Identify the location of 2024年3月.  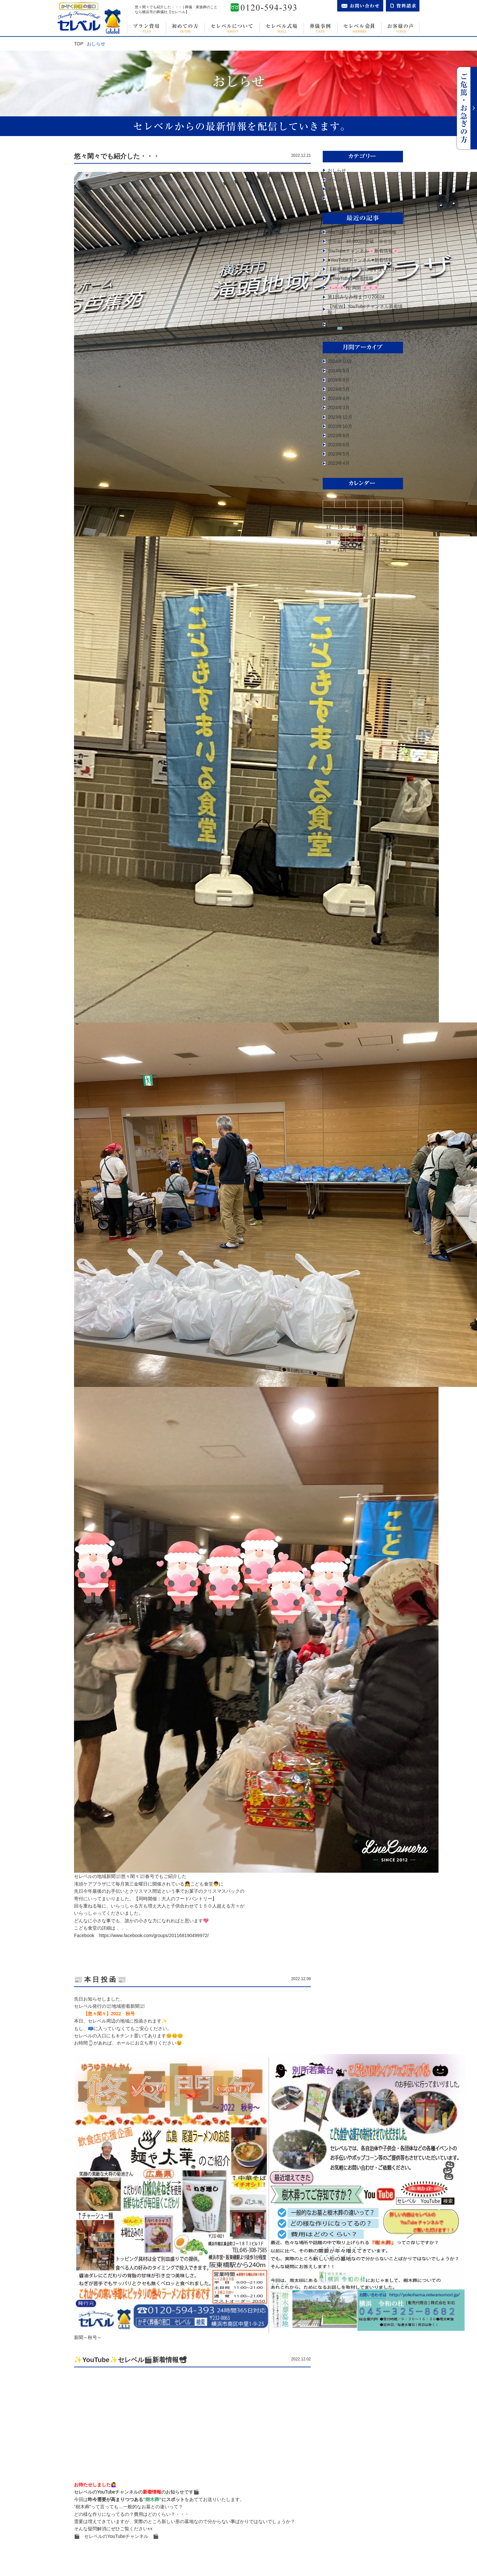
(339, 407).